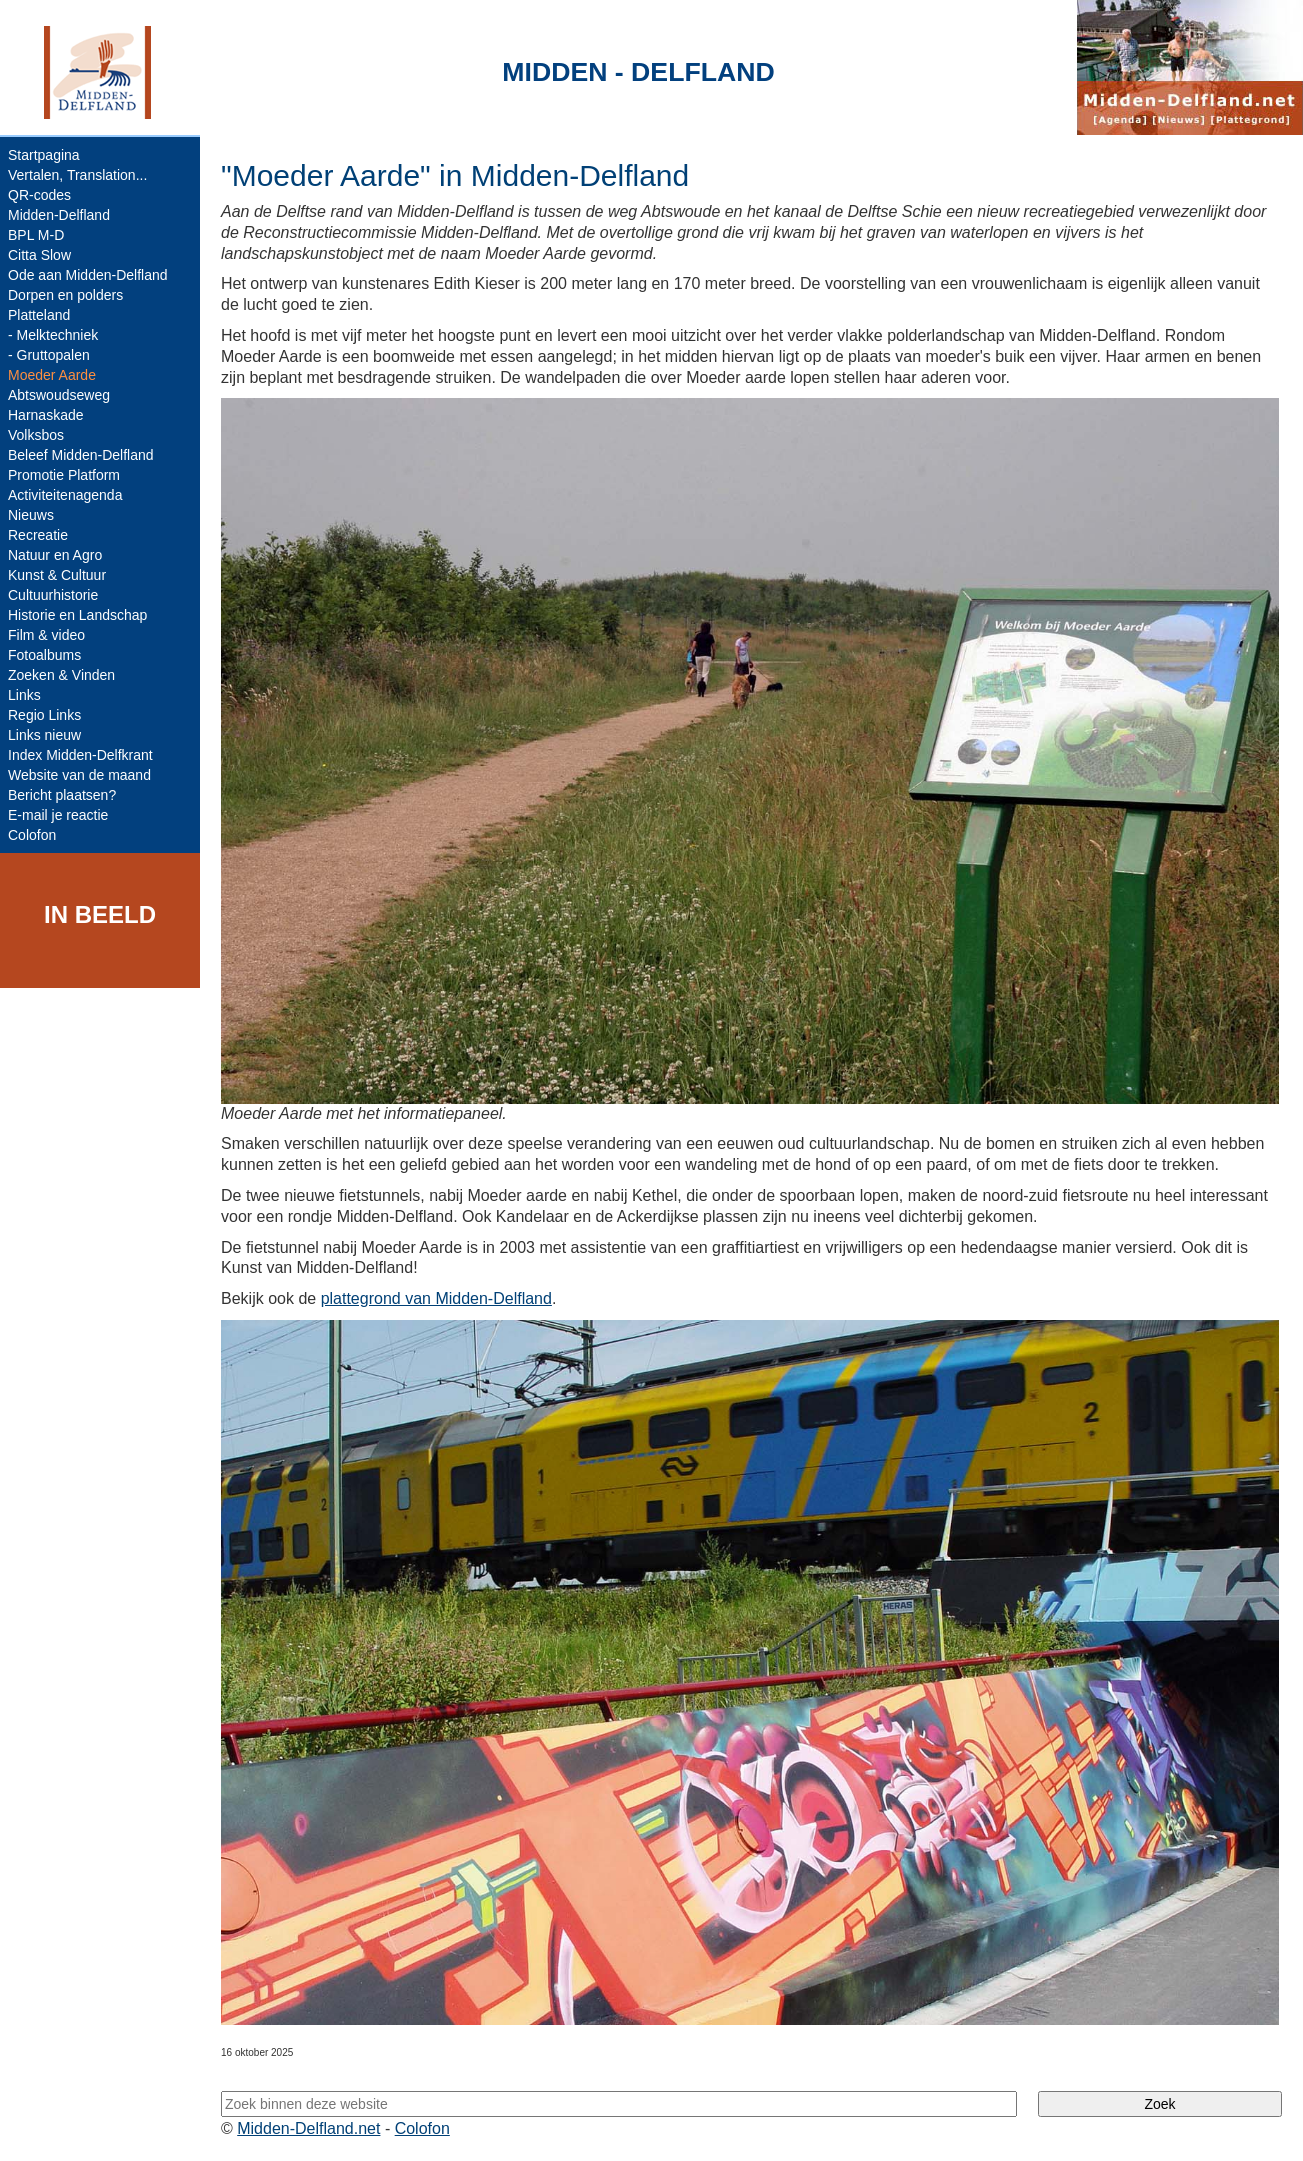 The height and width of the screenshot is (2161, 1303). I want to click on Index Midden-Delfkrant, so click(80, 755).